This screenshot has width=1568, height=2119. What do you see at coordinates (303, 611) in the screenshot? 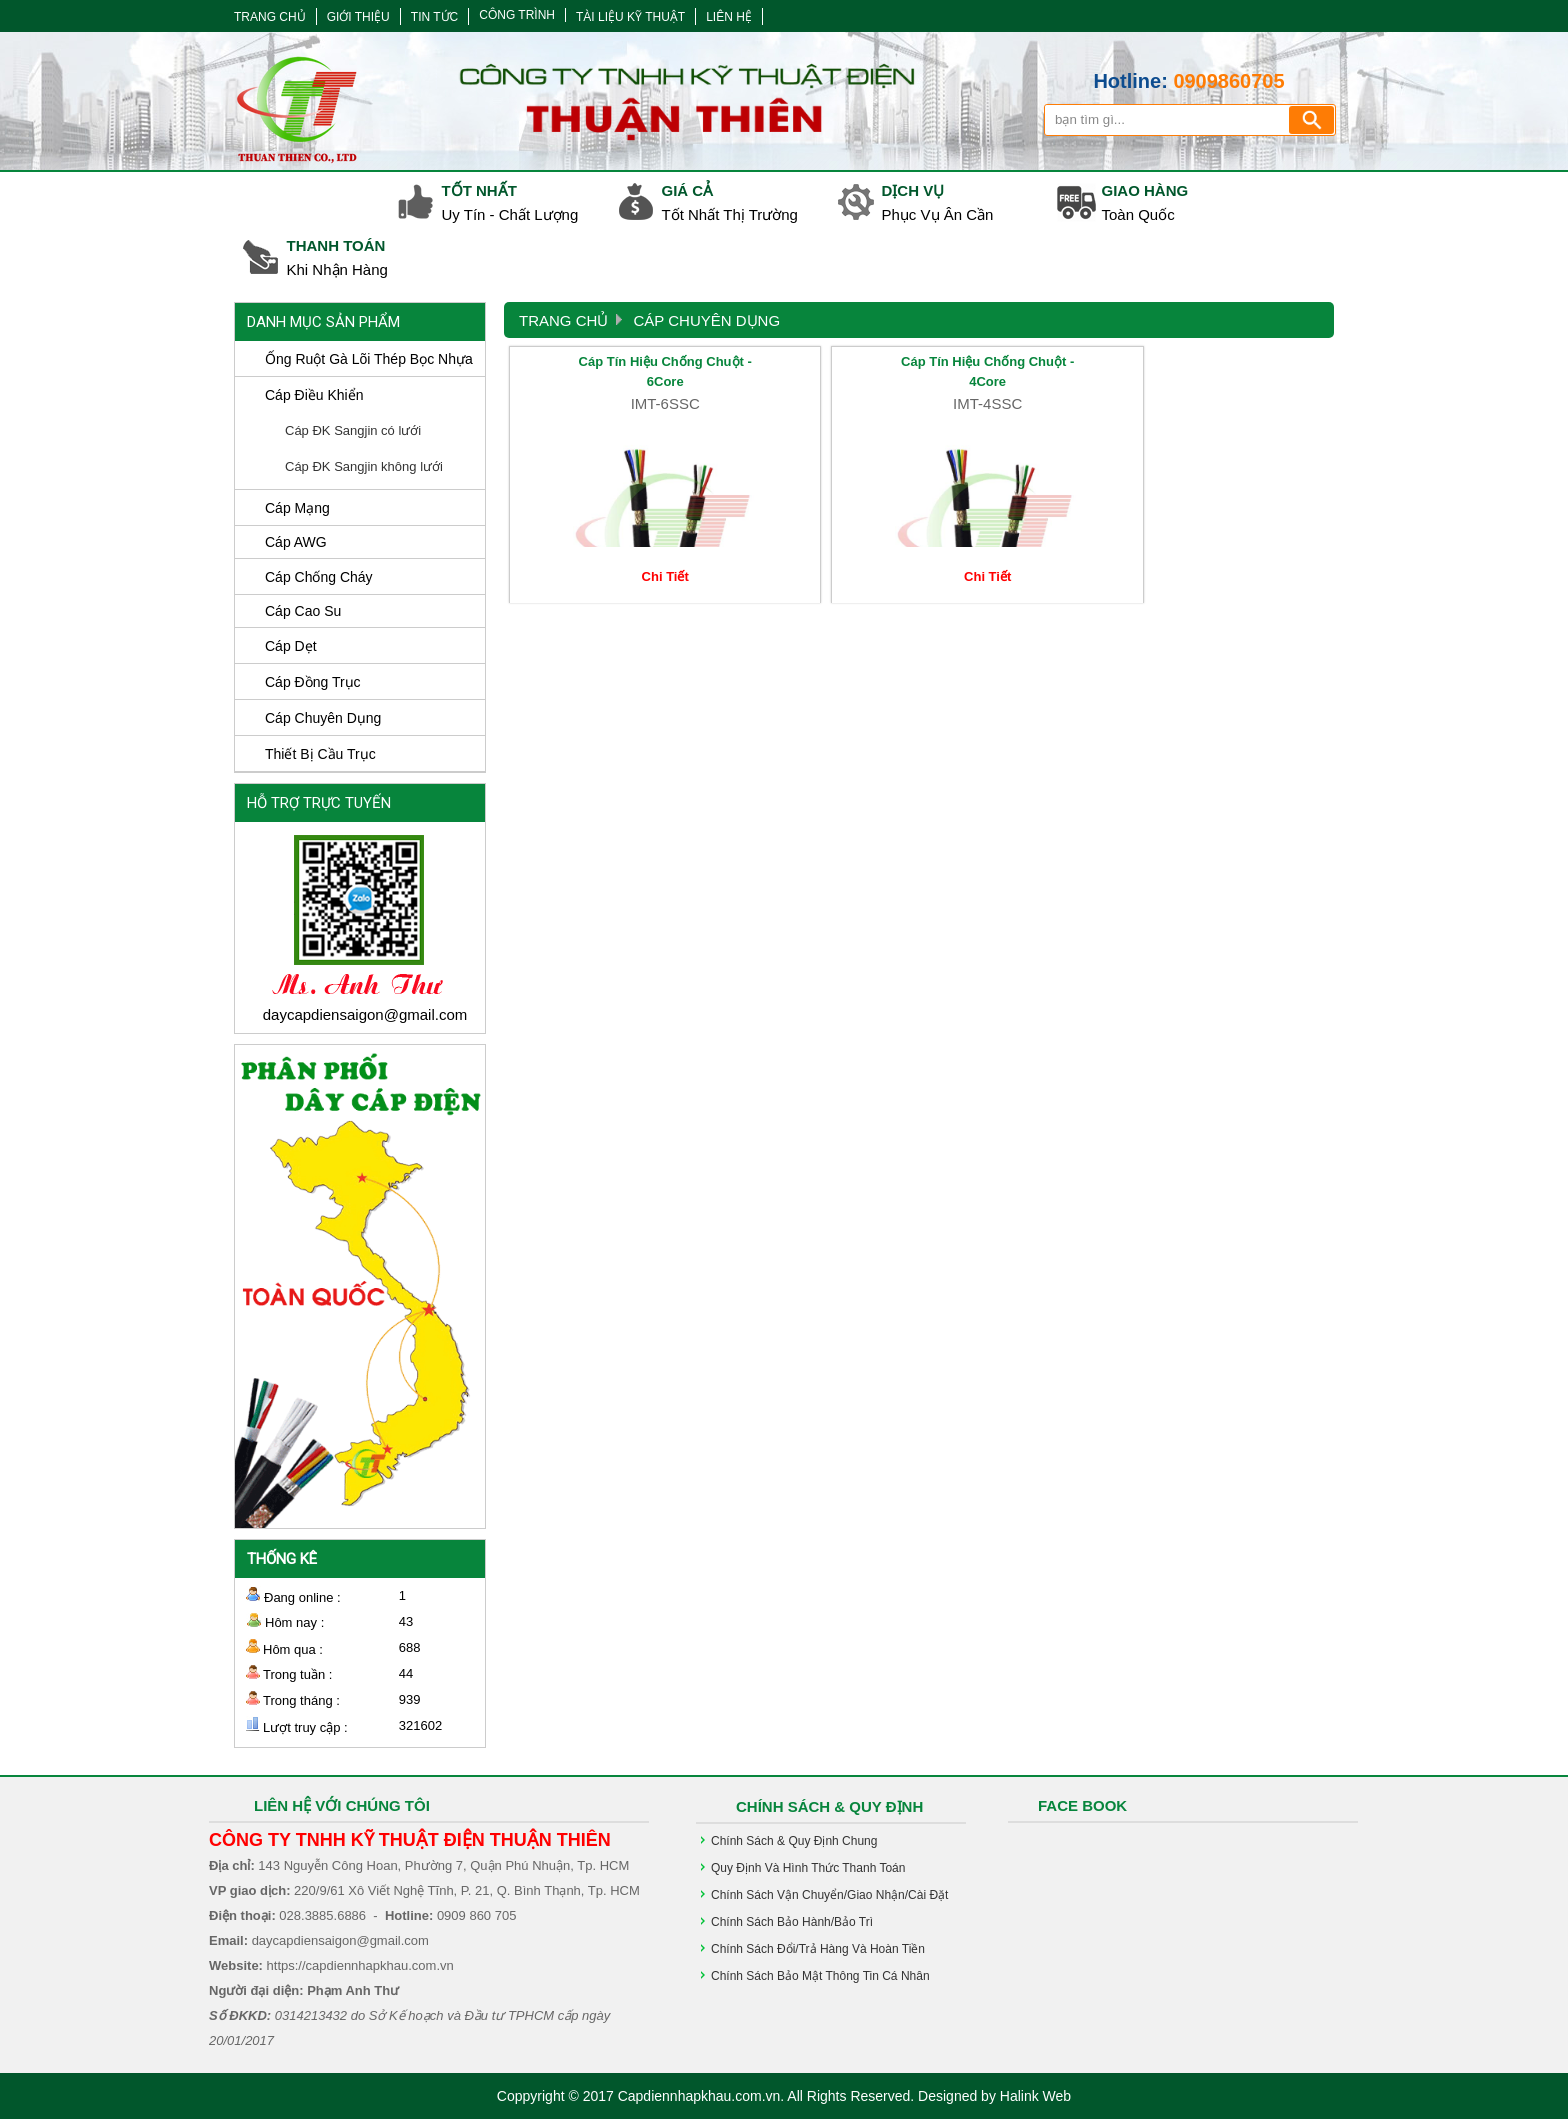
I see `Cáp Cao Su` at bounding box center [303, 611].